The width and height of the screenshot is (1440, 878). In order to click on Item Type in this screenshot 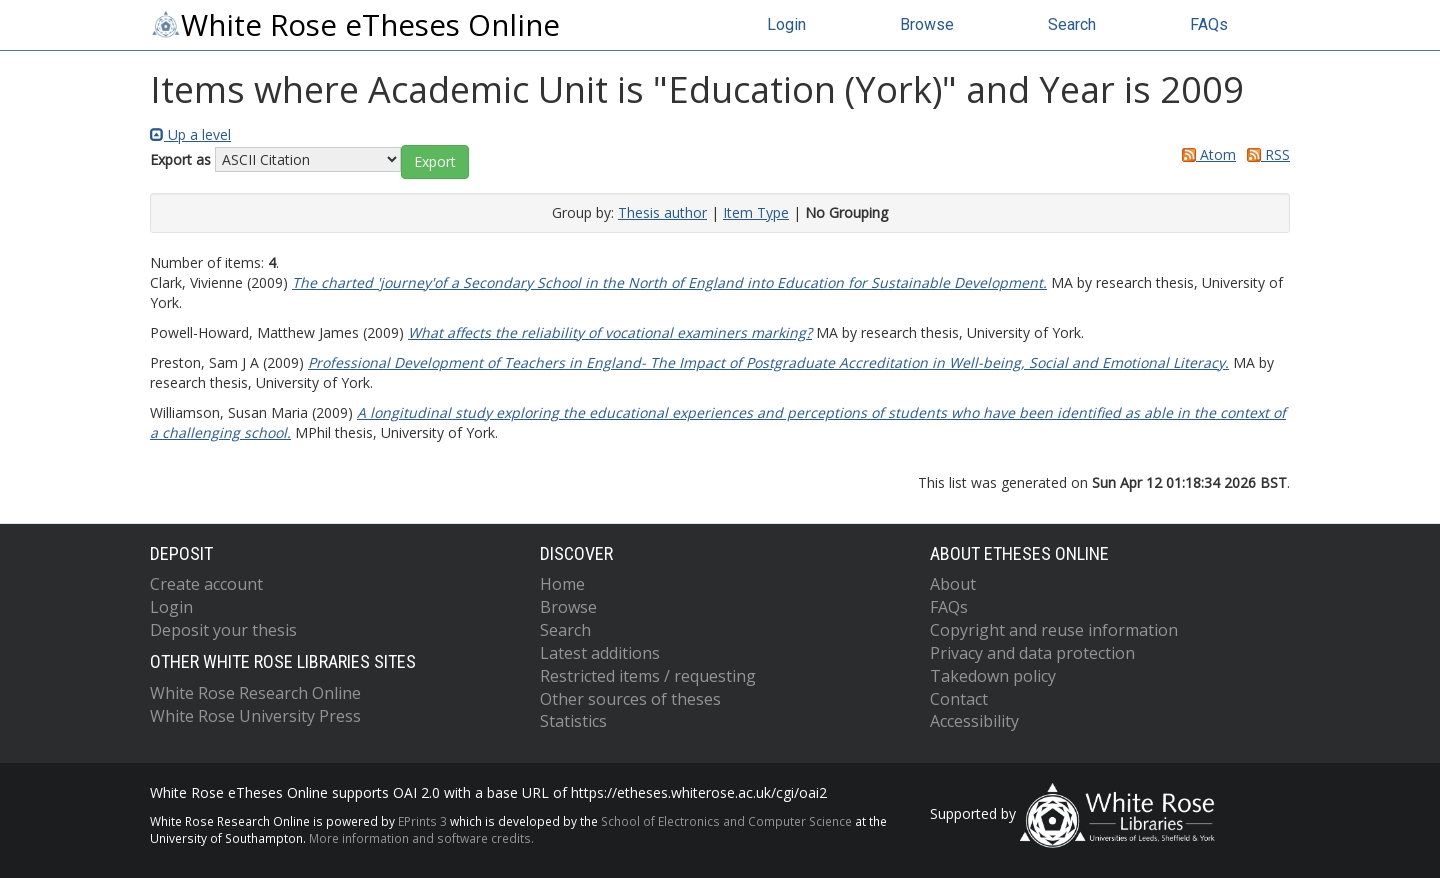, I will do `click(756, 212)`.